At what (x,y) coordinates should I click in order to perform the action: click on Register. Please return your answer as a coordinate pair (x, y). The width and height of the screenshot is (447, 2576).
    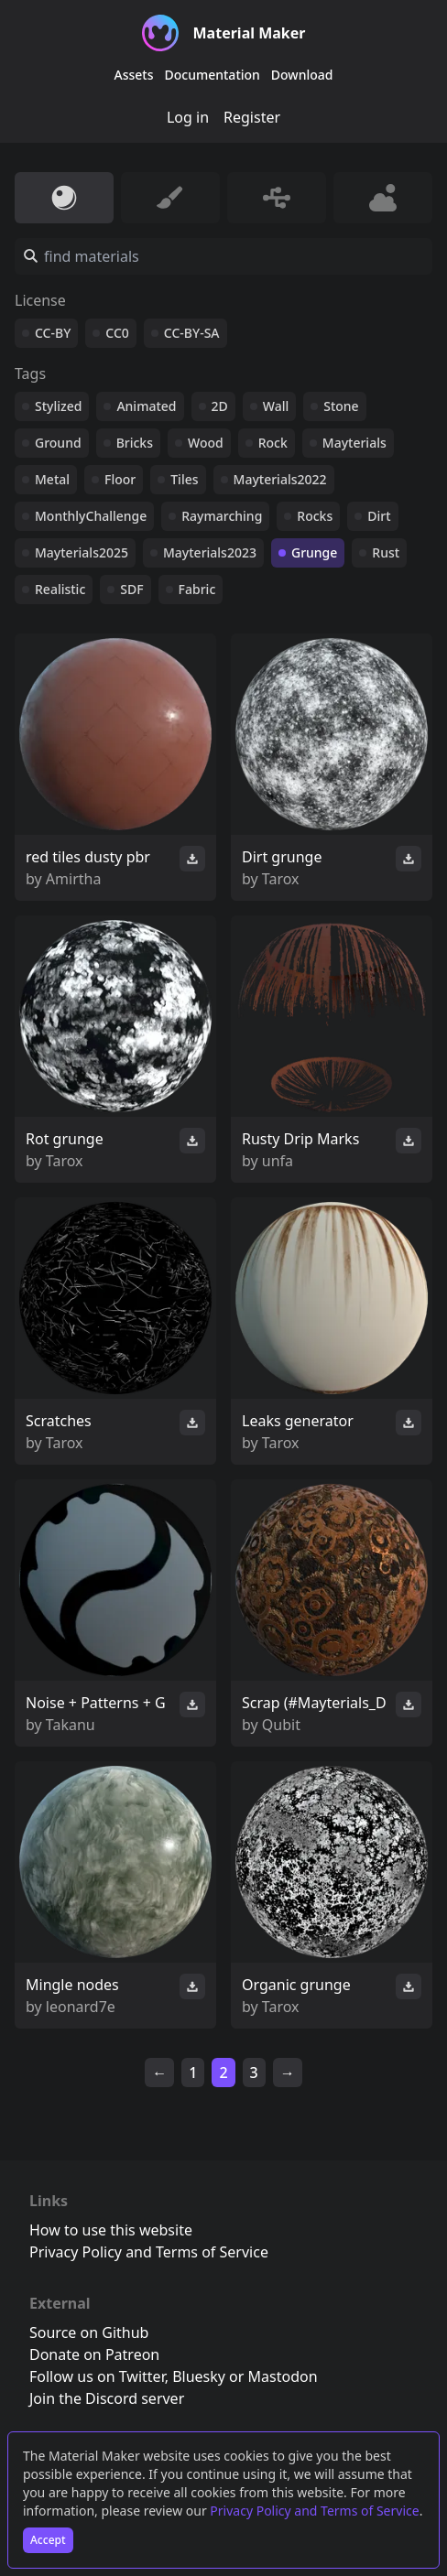
    Looking at the image, I should click on (252, 117).